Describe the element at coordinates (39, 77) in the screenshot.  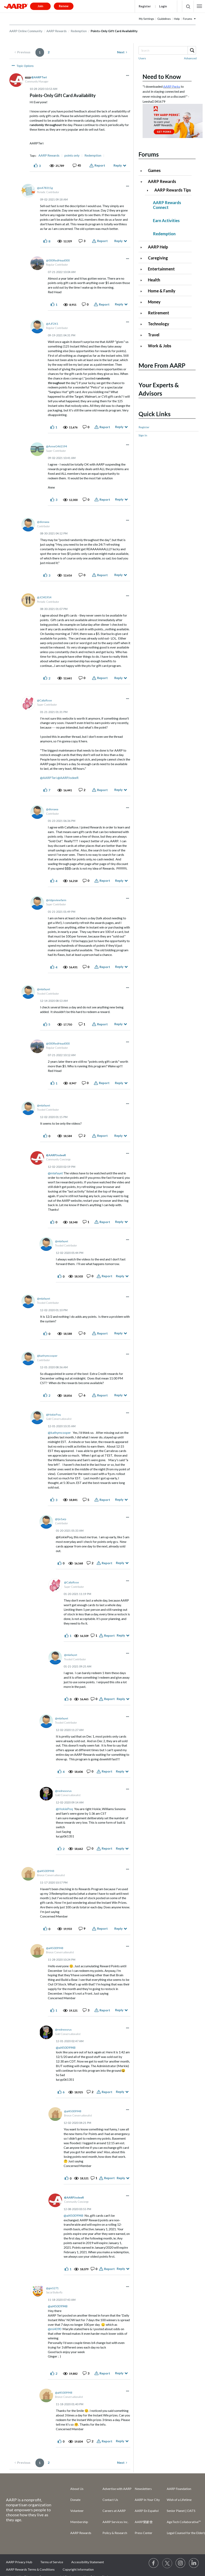
I see `[View Profile of AARPTeri]` at that location.